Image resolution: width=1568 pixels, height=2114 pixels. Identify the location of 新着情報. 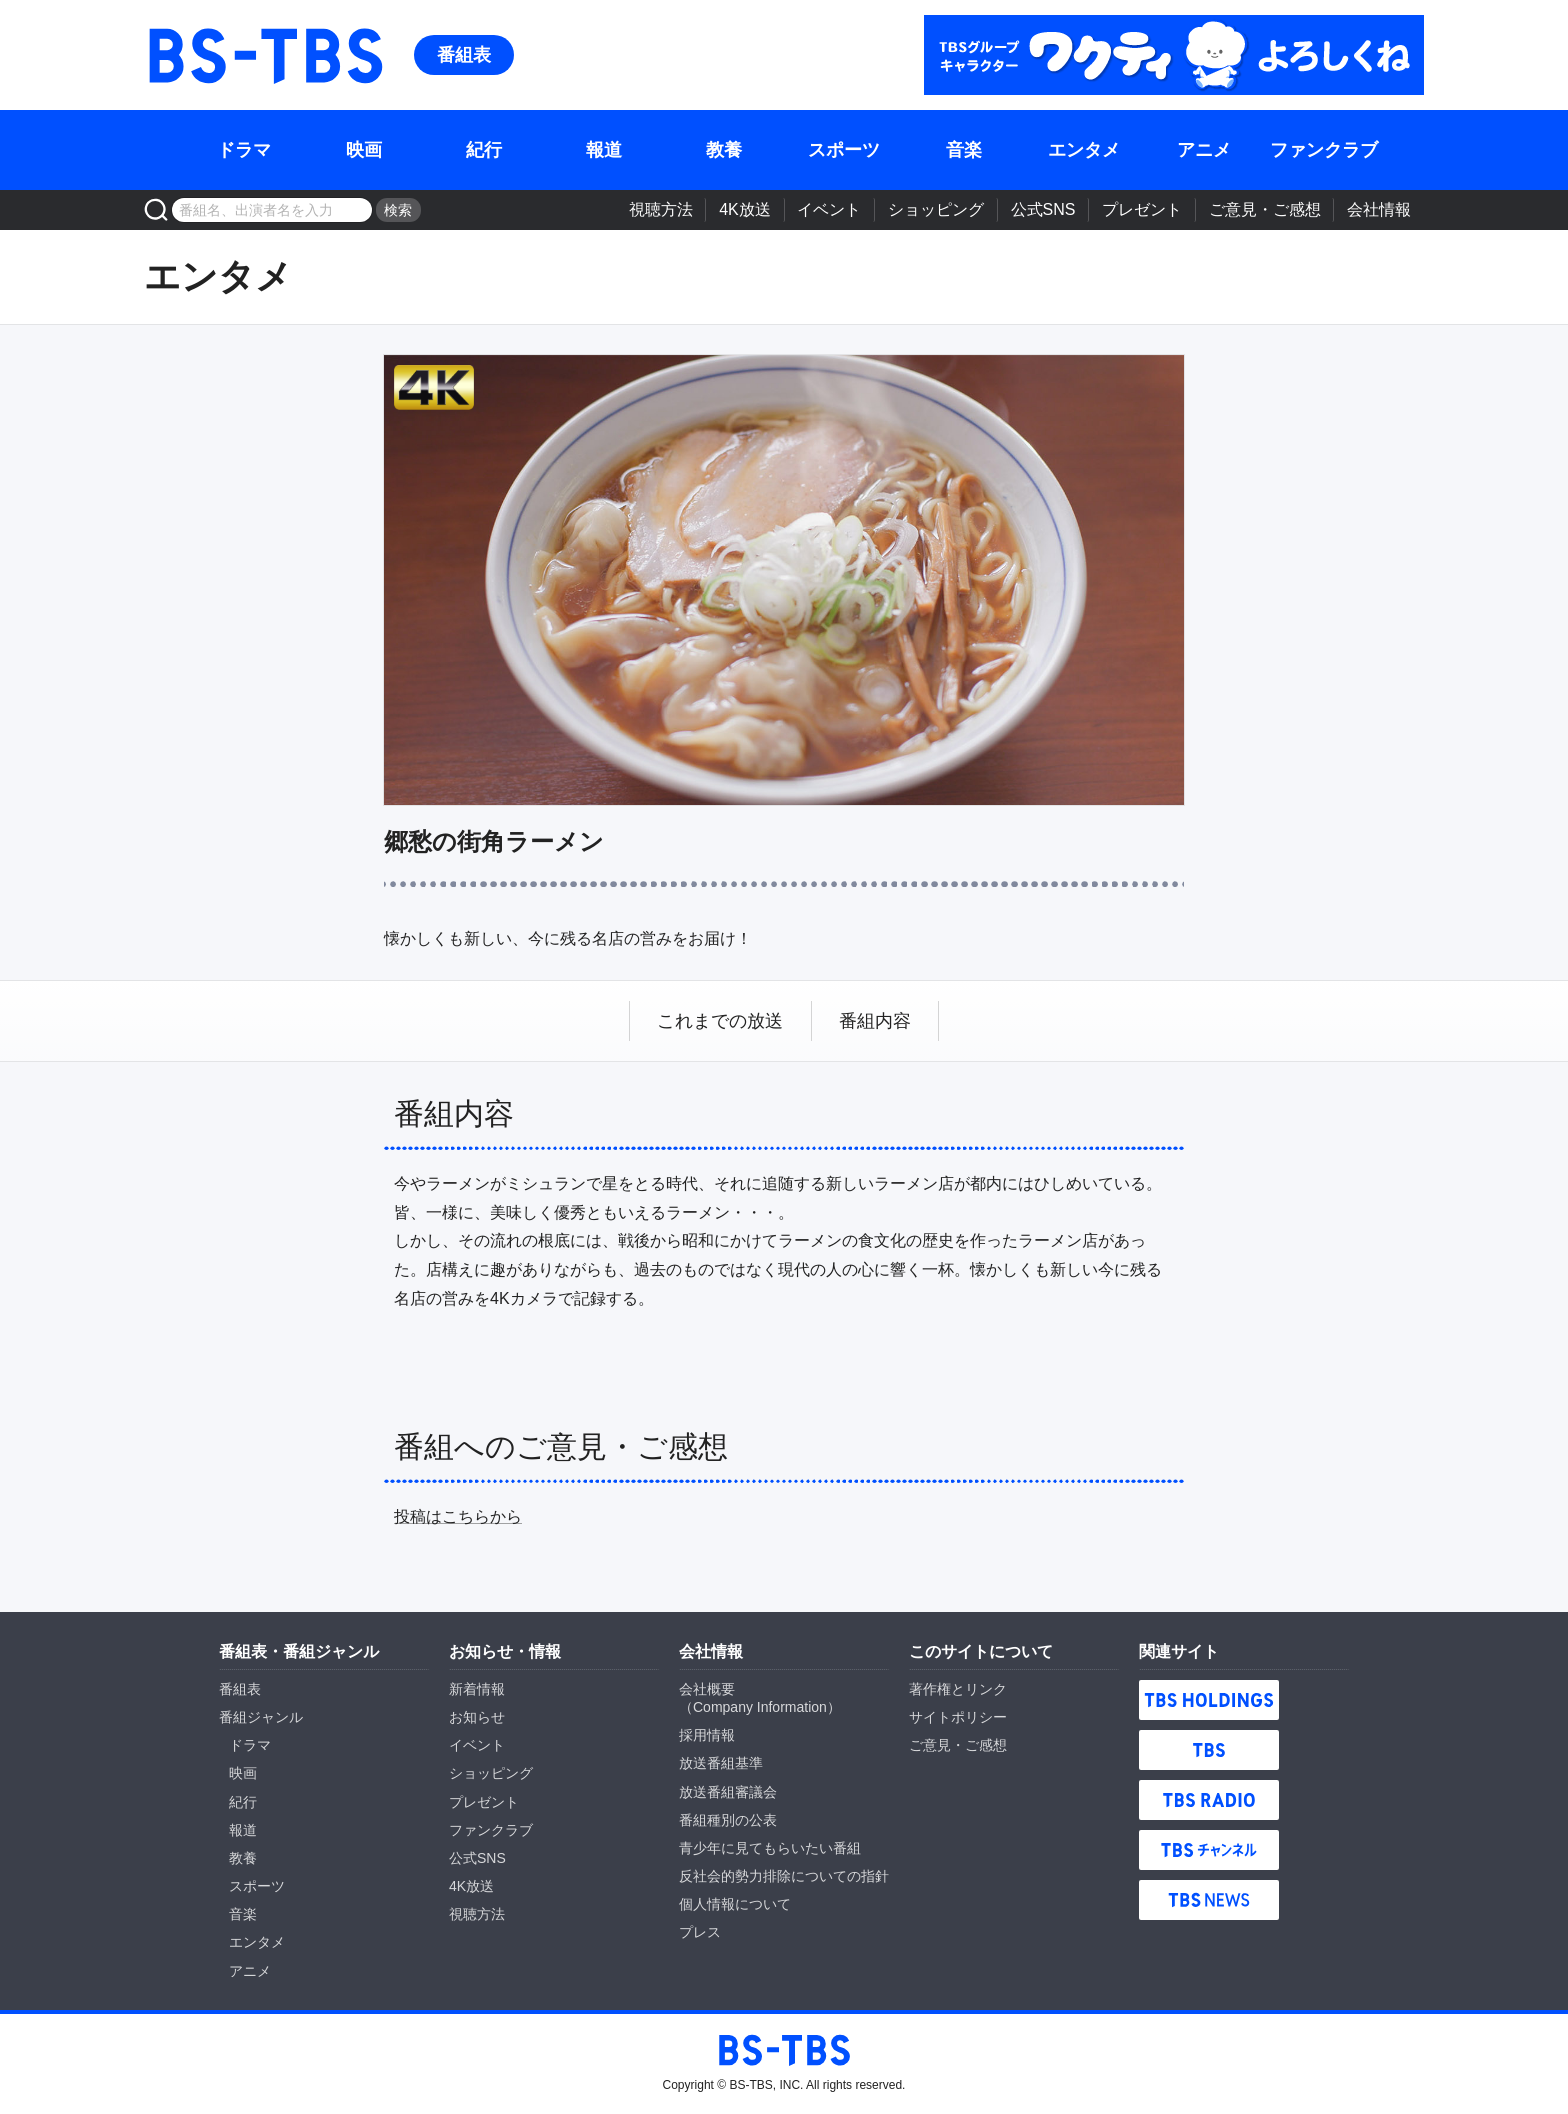
(477, 1689).